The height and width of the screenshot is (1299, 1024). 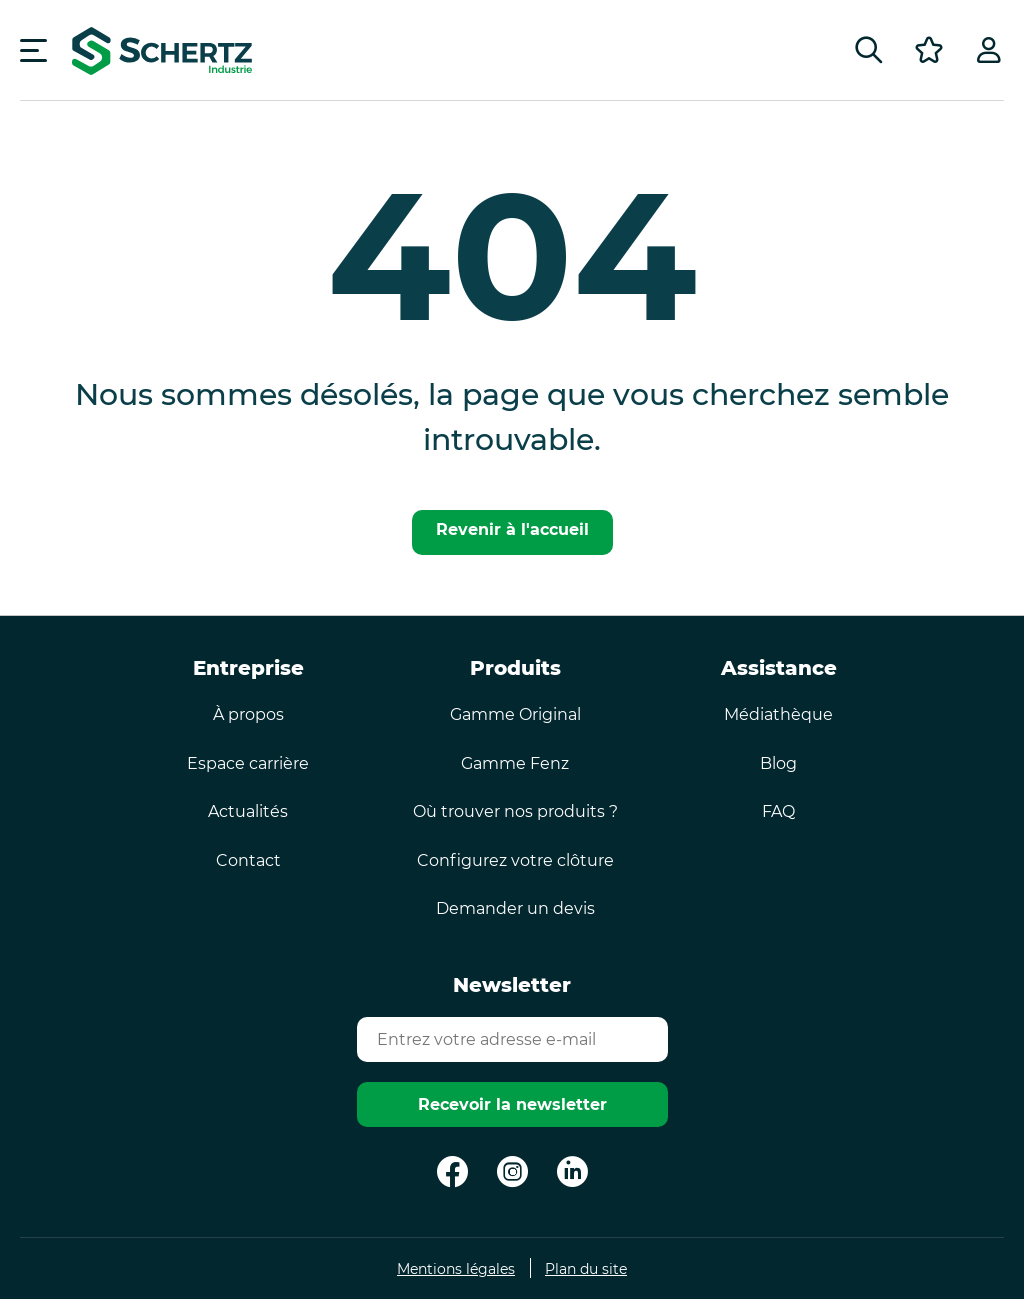 I want to click on [Profil], so click(x=989, y=50).